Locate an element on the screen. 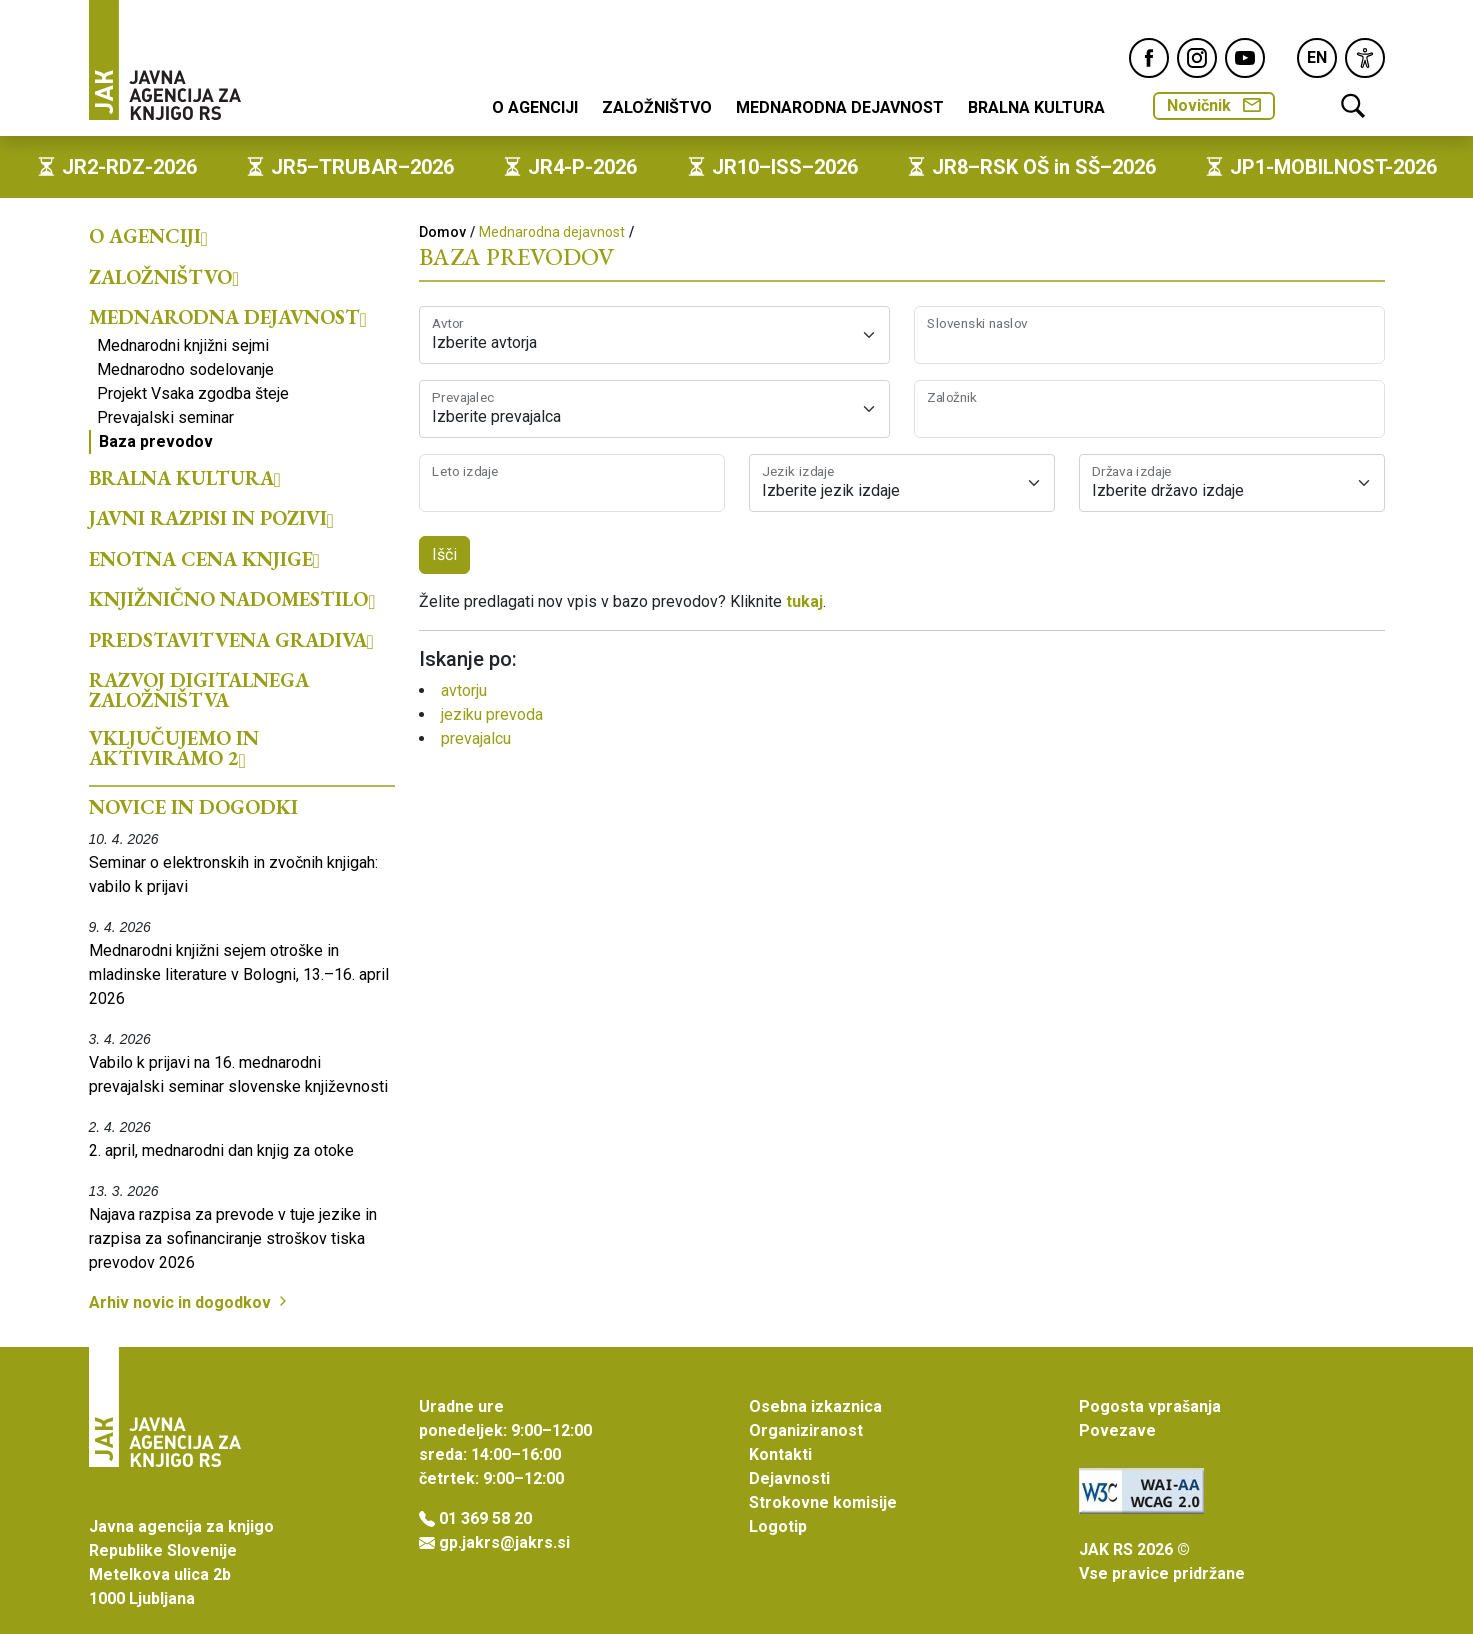  gp.jakrs@jakrs.si is located at coordinates (504, 1542).